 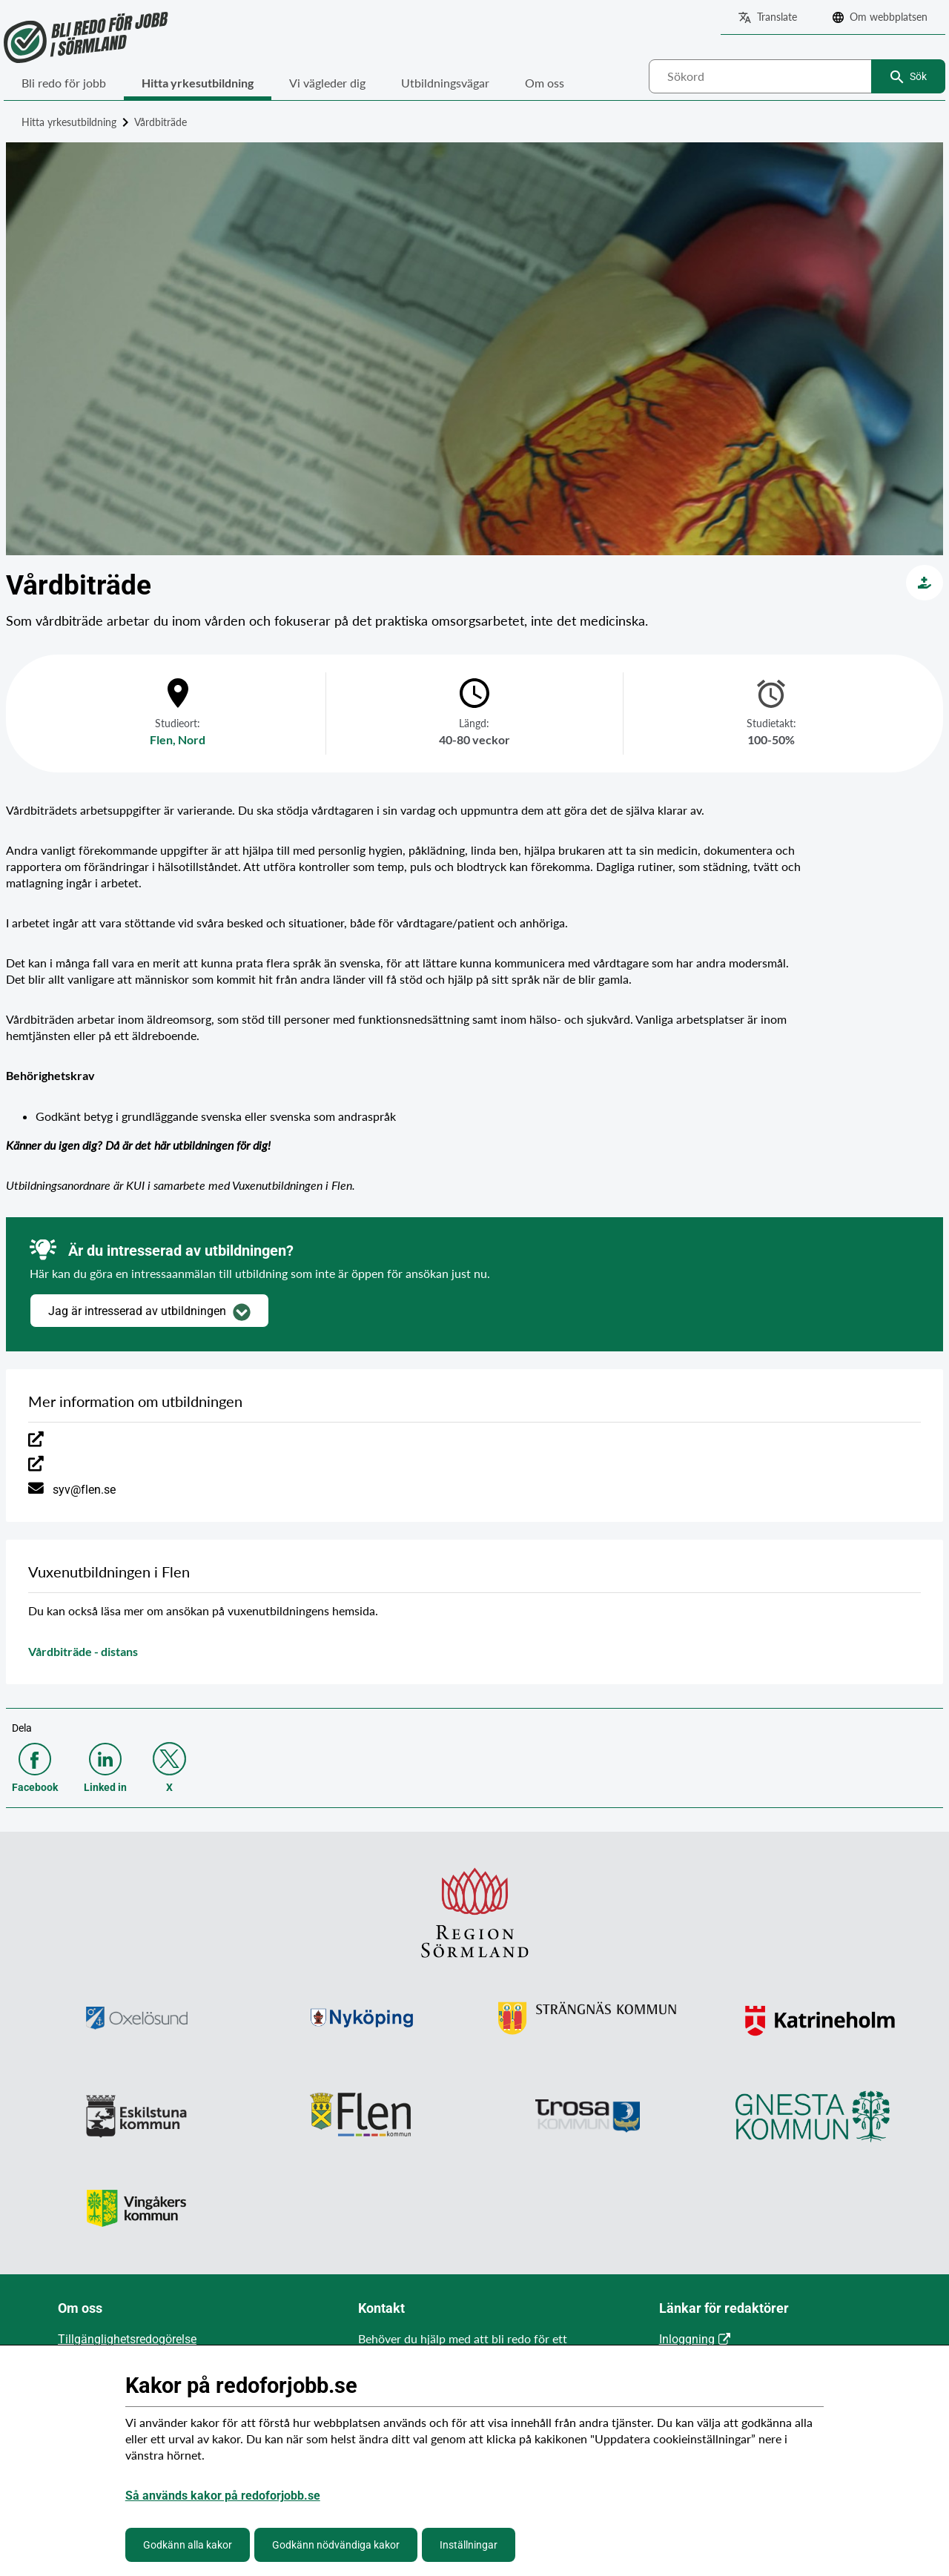 What do you see at coordinates (83, 1651) in the screenshot?
I see `Vårdbiträde - distans` at bounding box center [83, 1651].